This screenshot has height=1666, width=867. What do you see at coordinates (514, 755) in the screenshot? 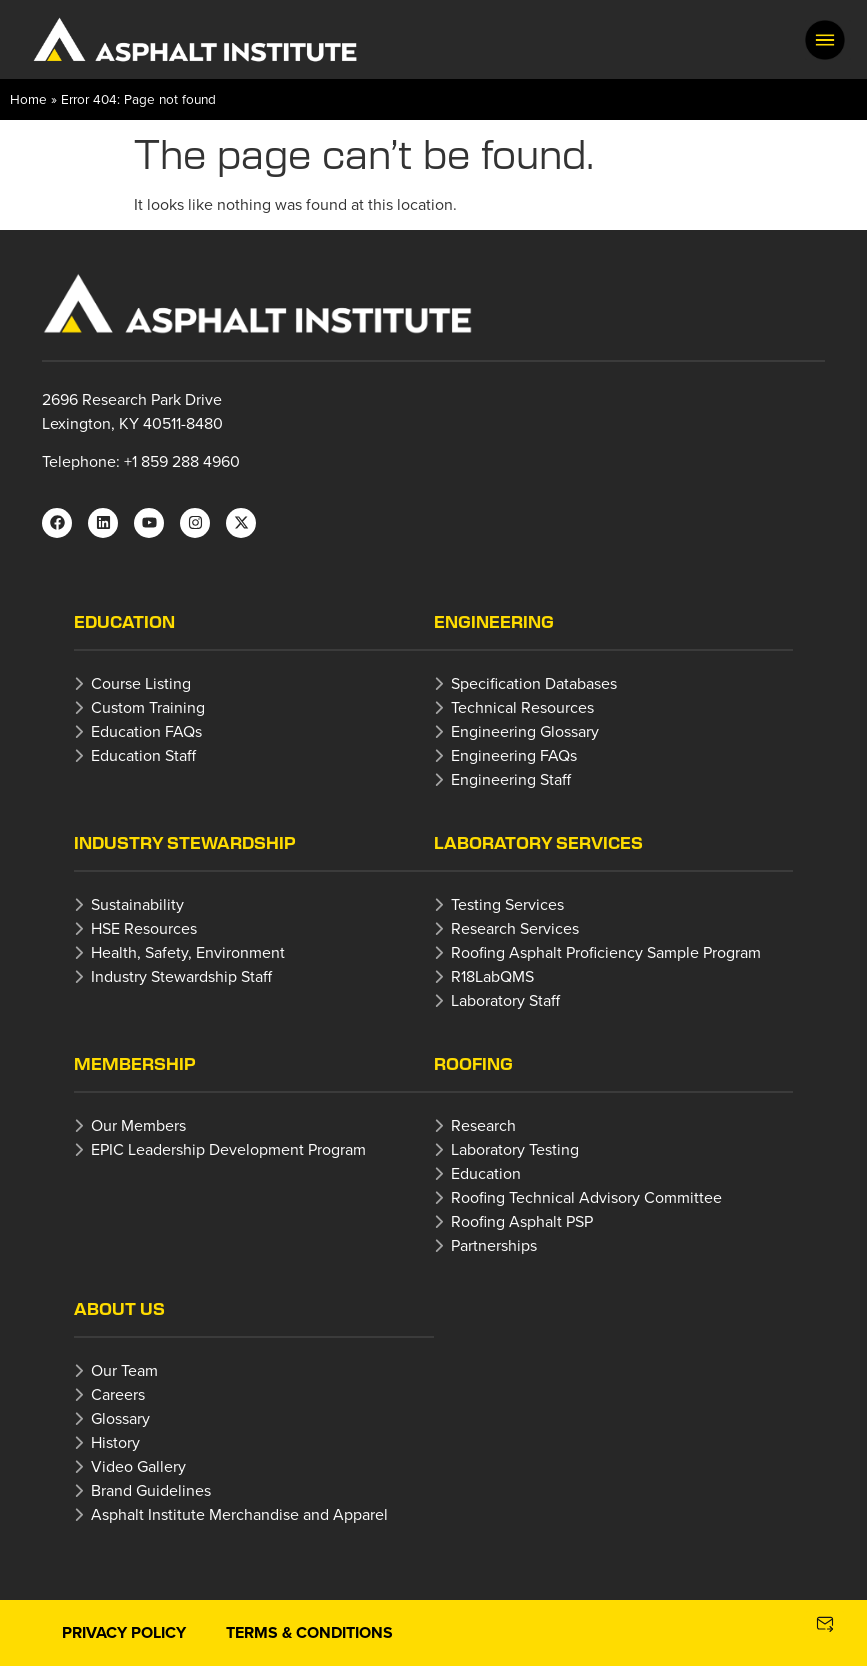
I see `Engineering FAQs` at bounding box center [514, 755].